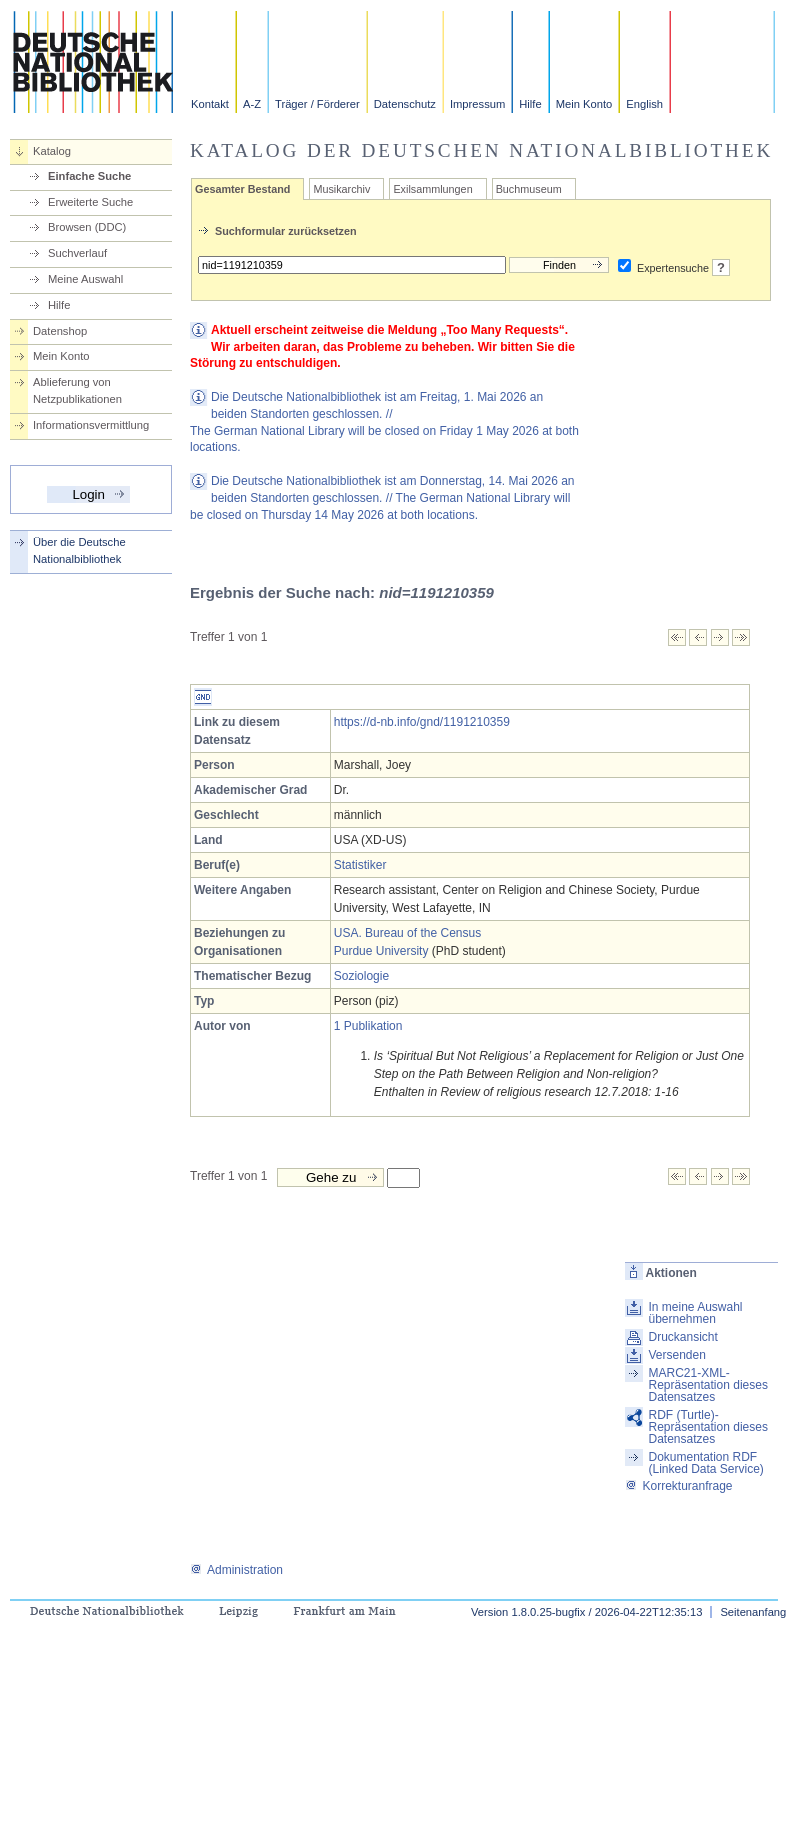 The image size is (786, 1836). I want to click on USA. Bureau of the Census, so click(407, 933).